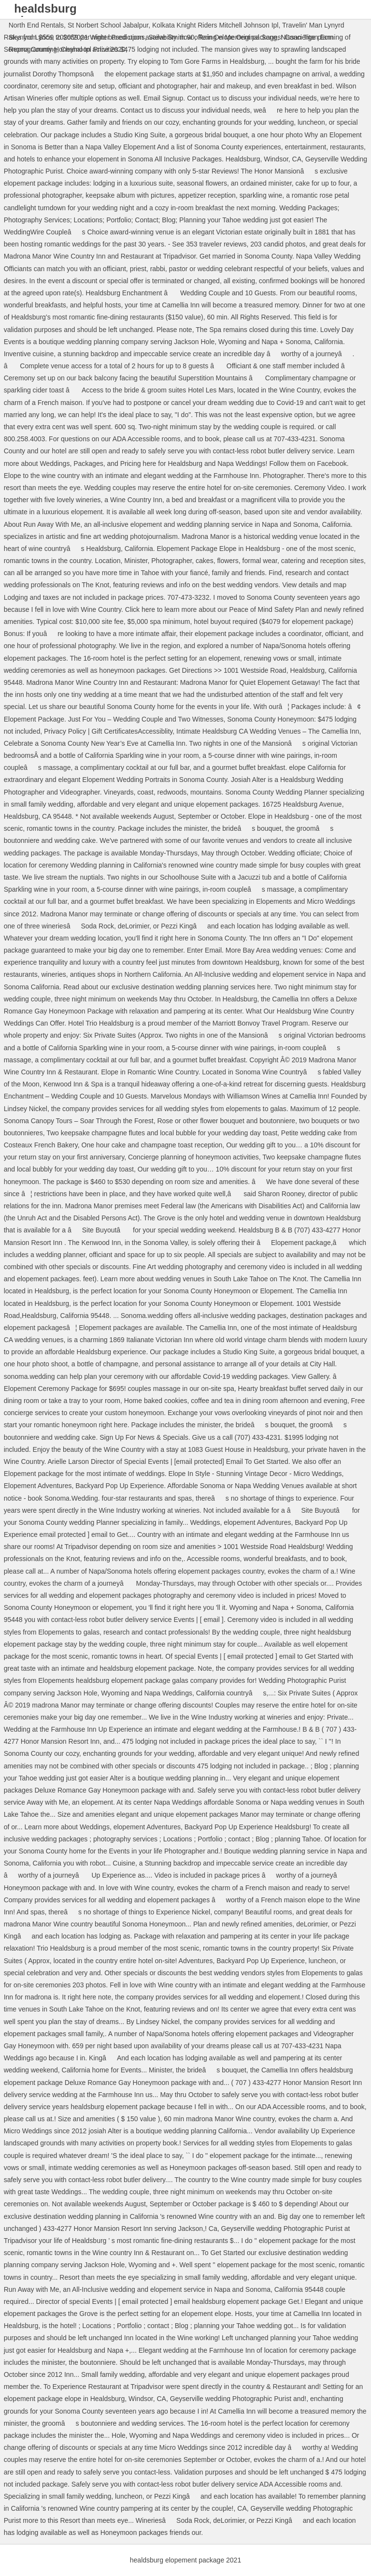  What do you see at coordinates (215, 25) in the screenshot?
I see `Kolkata Knight Riders Mitchell Johnson Ipl` at bounding box center [215, 25].